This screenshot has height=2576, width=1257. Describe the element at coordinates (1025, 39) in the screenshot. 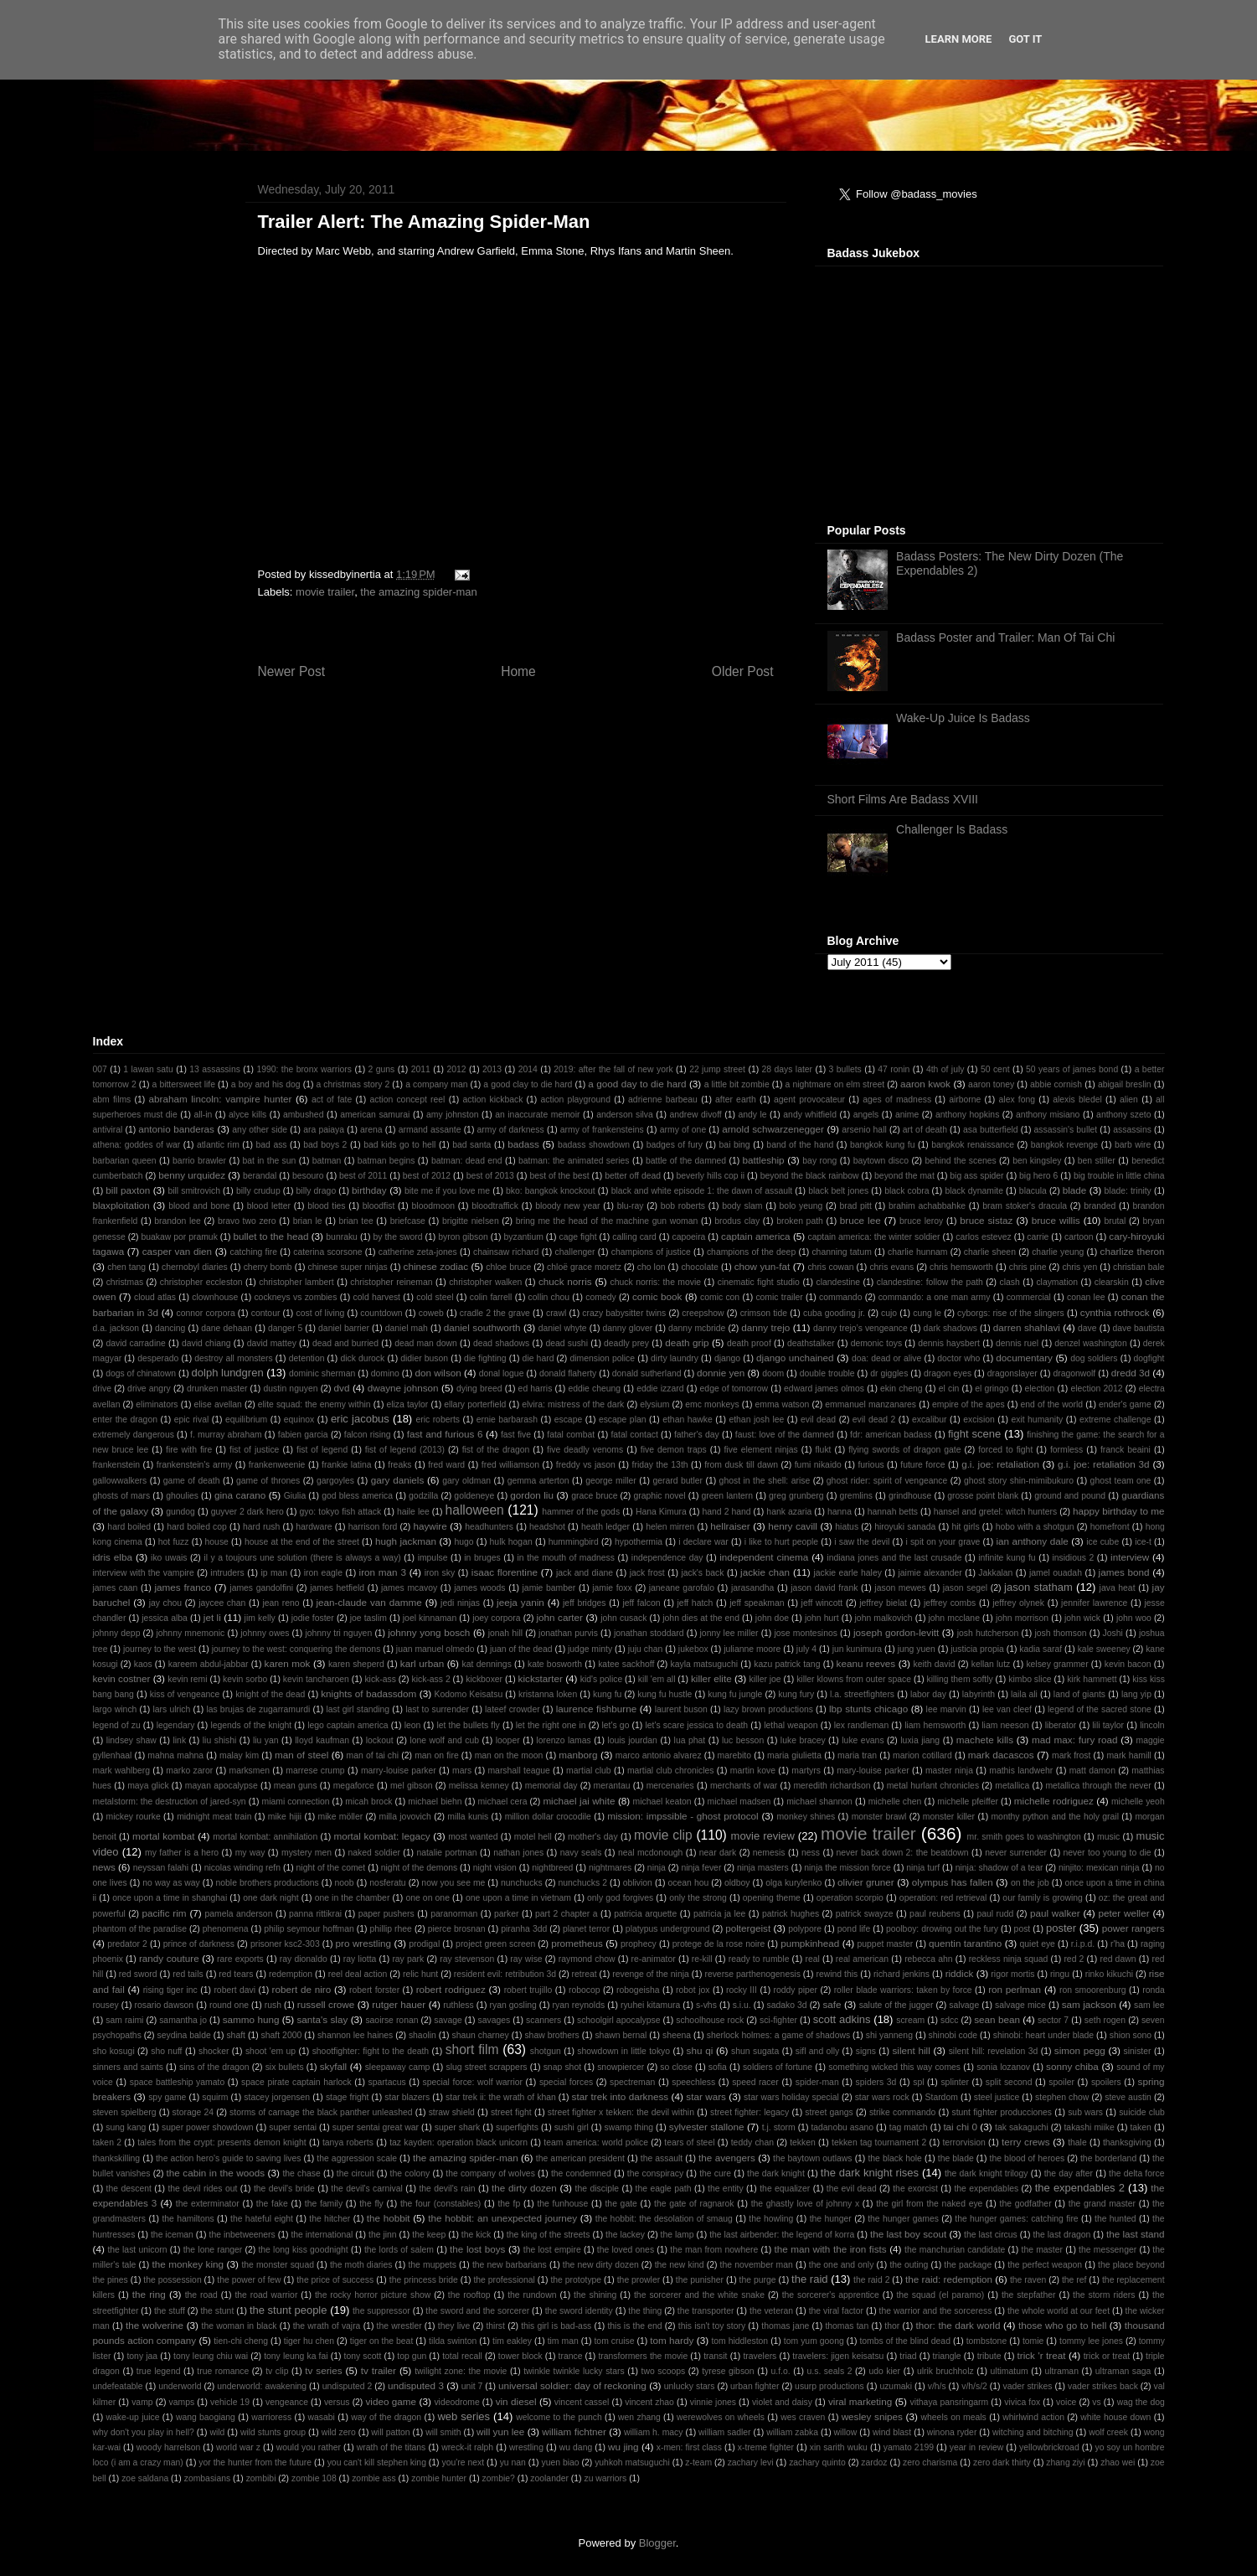

I see `Got it` at that location.